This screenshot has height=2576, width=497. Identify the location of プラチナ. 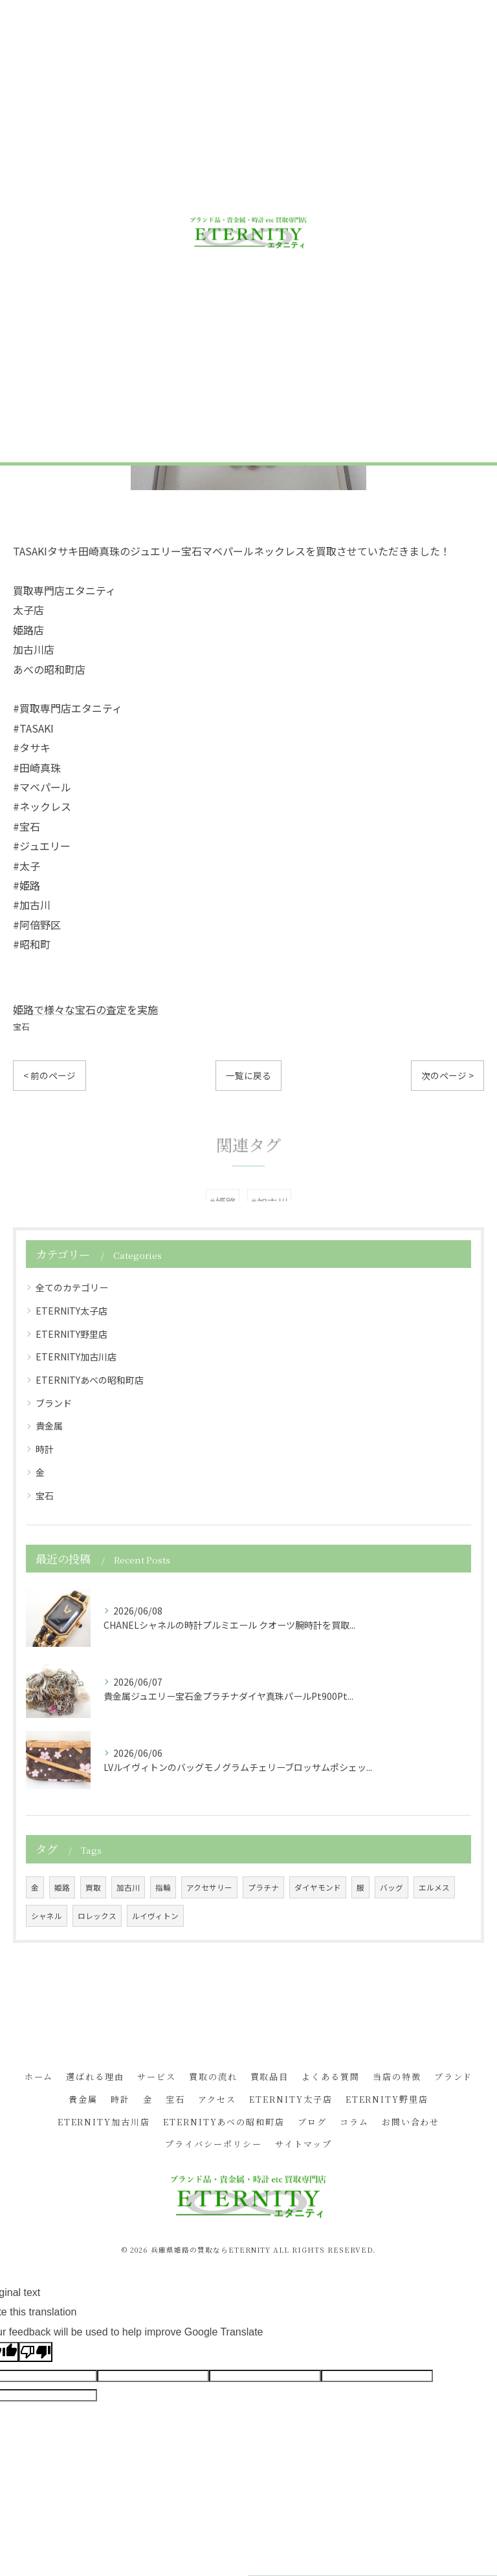
(263, 1887).